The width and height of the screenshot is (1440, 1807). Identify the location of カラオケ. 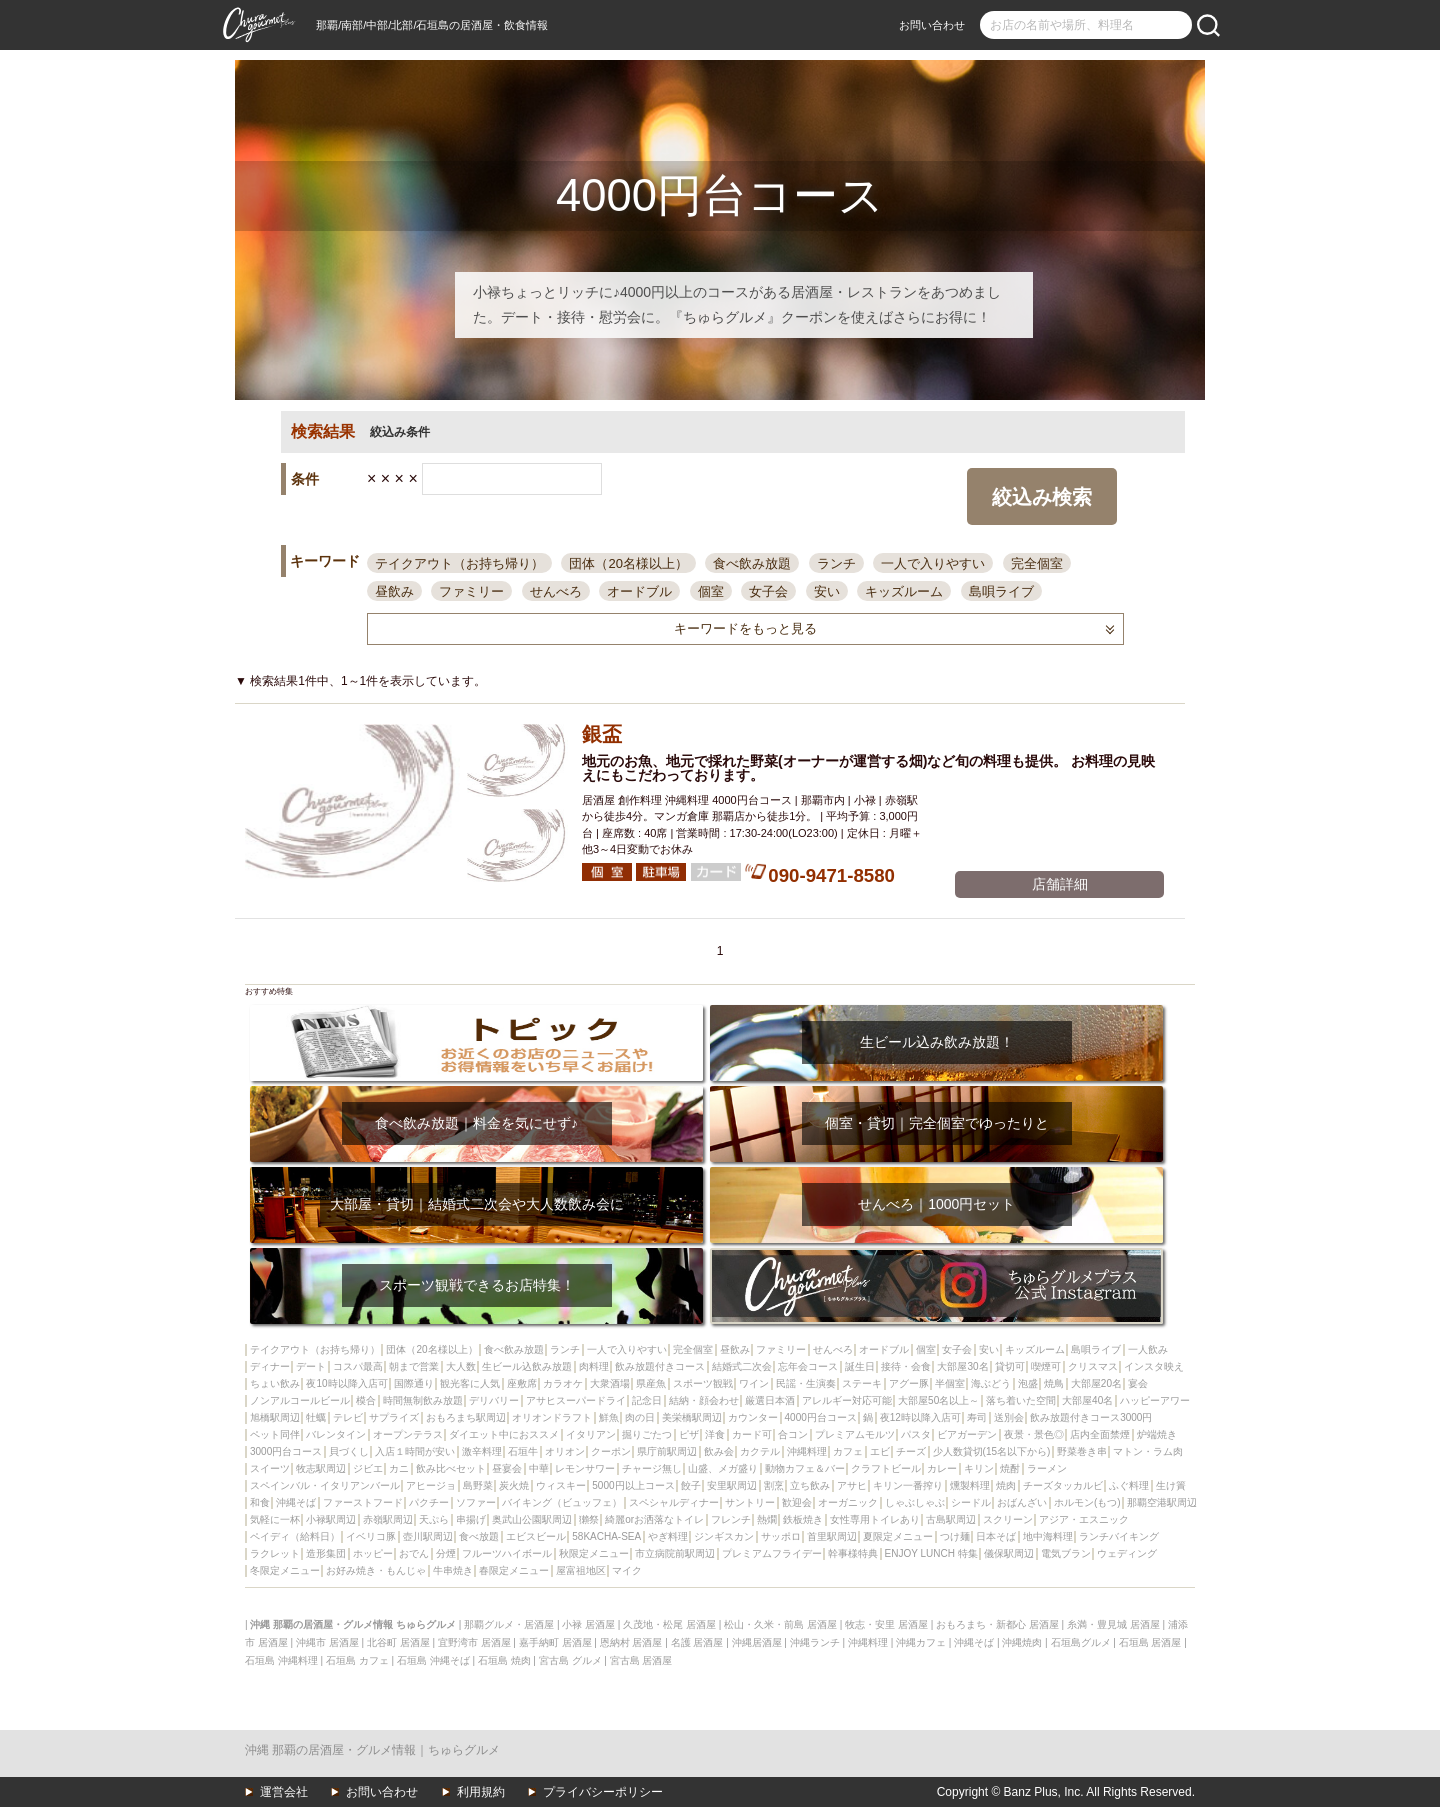
(563, 1383).